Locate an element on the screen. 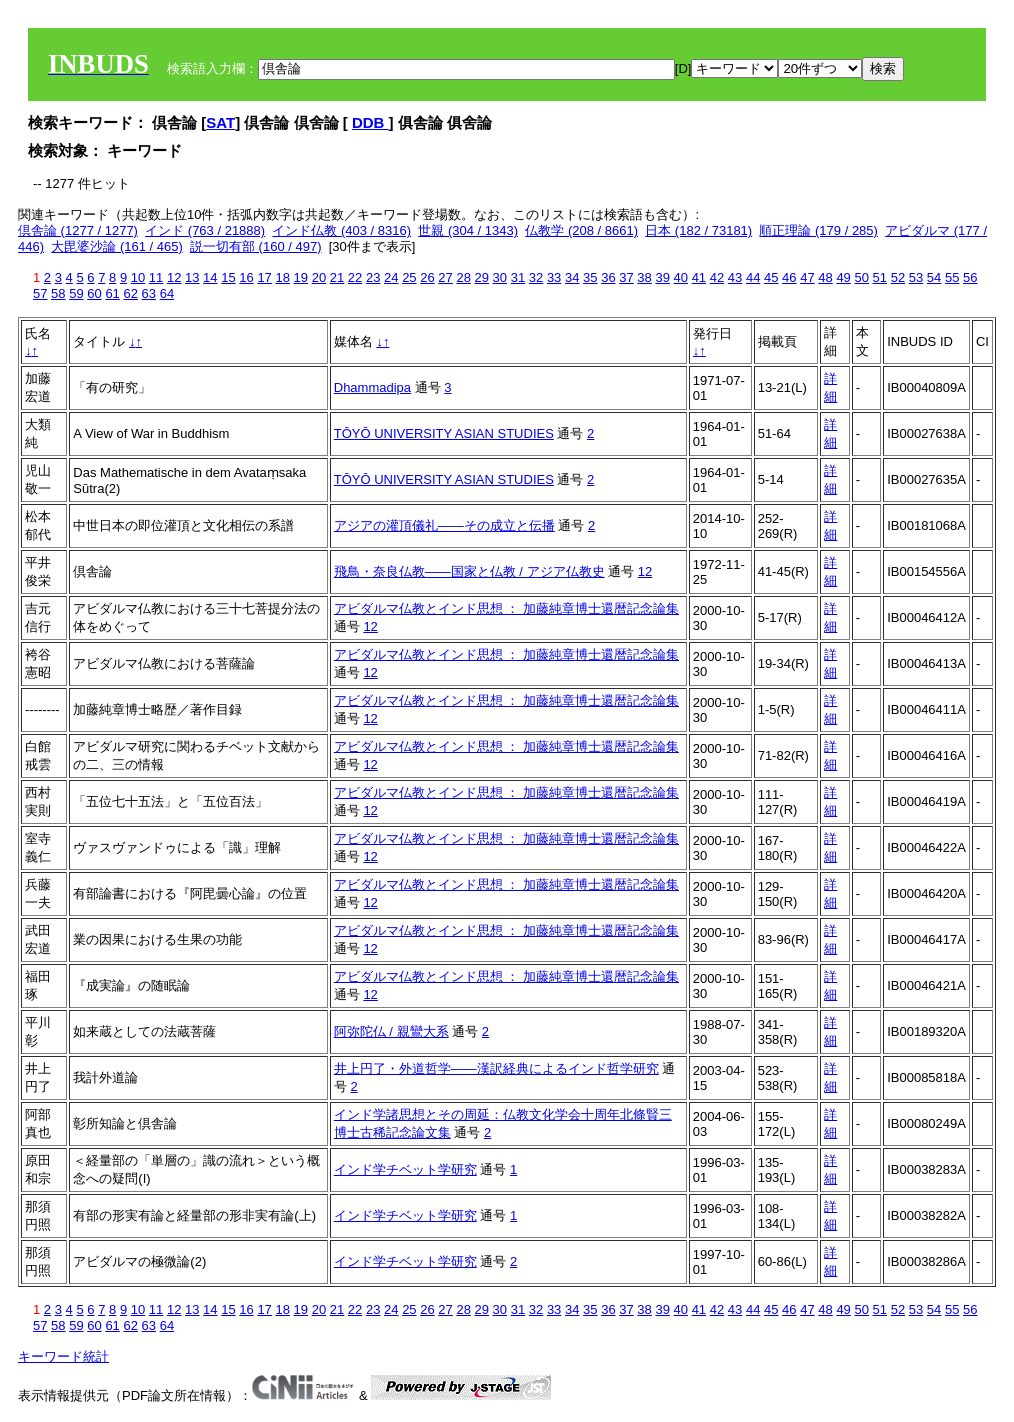 The width and height of the screenshot is (1014, 1422). 17 is located at coordinates (264, 277).